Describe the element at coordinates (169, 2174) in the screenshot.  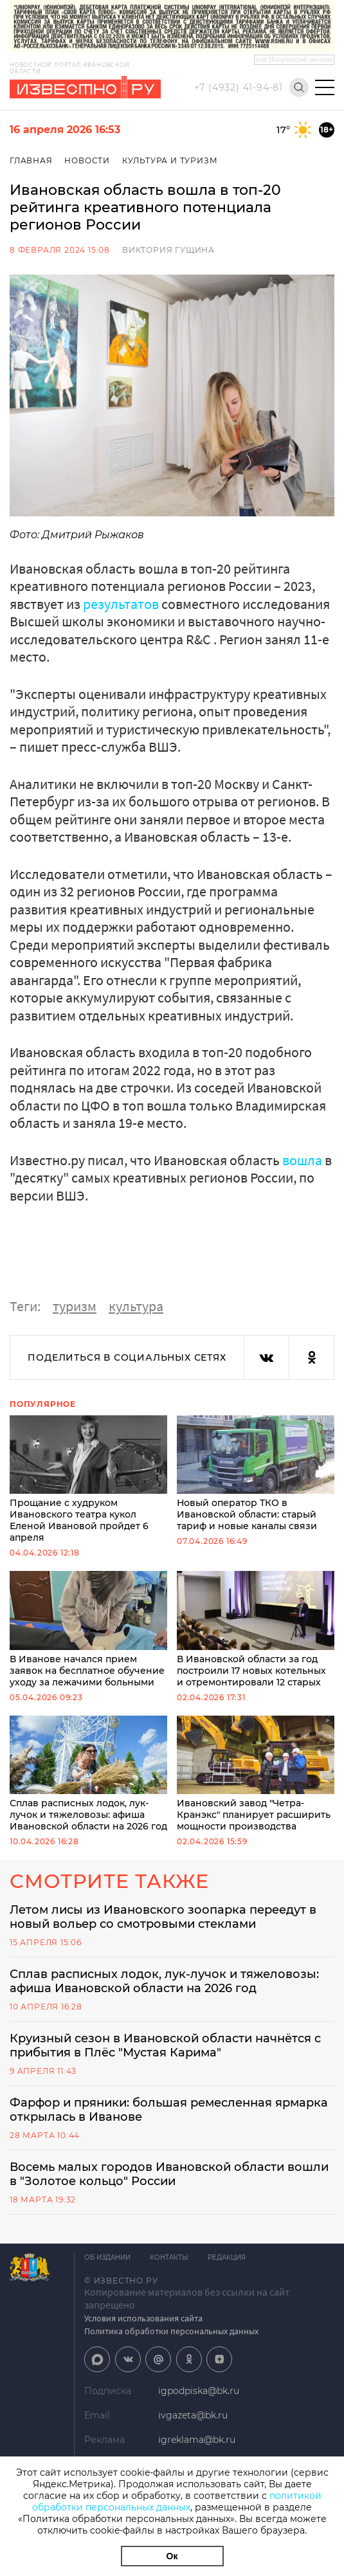
I see `Восемь малых городов Ивановской области вошли в "Золотое кольцо" России` at that location.